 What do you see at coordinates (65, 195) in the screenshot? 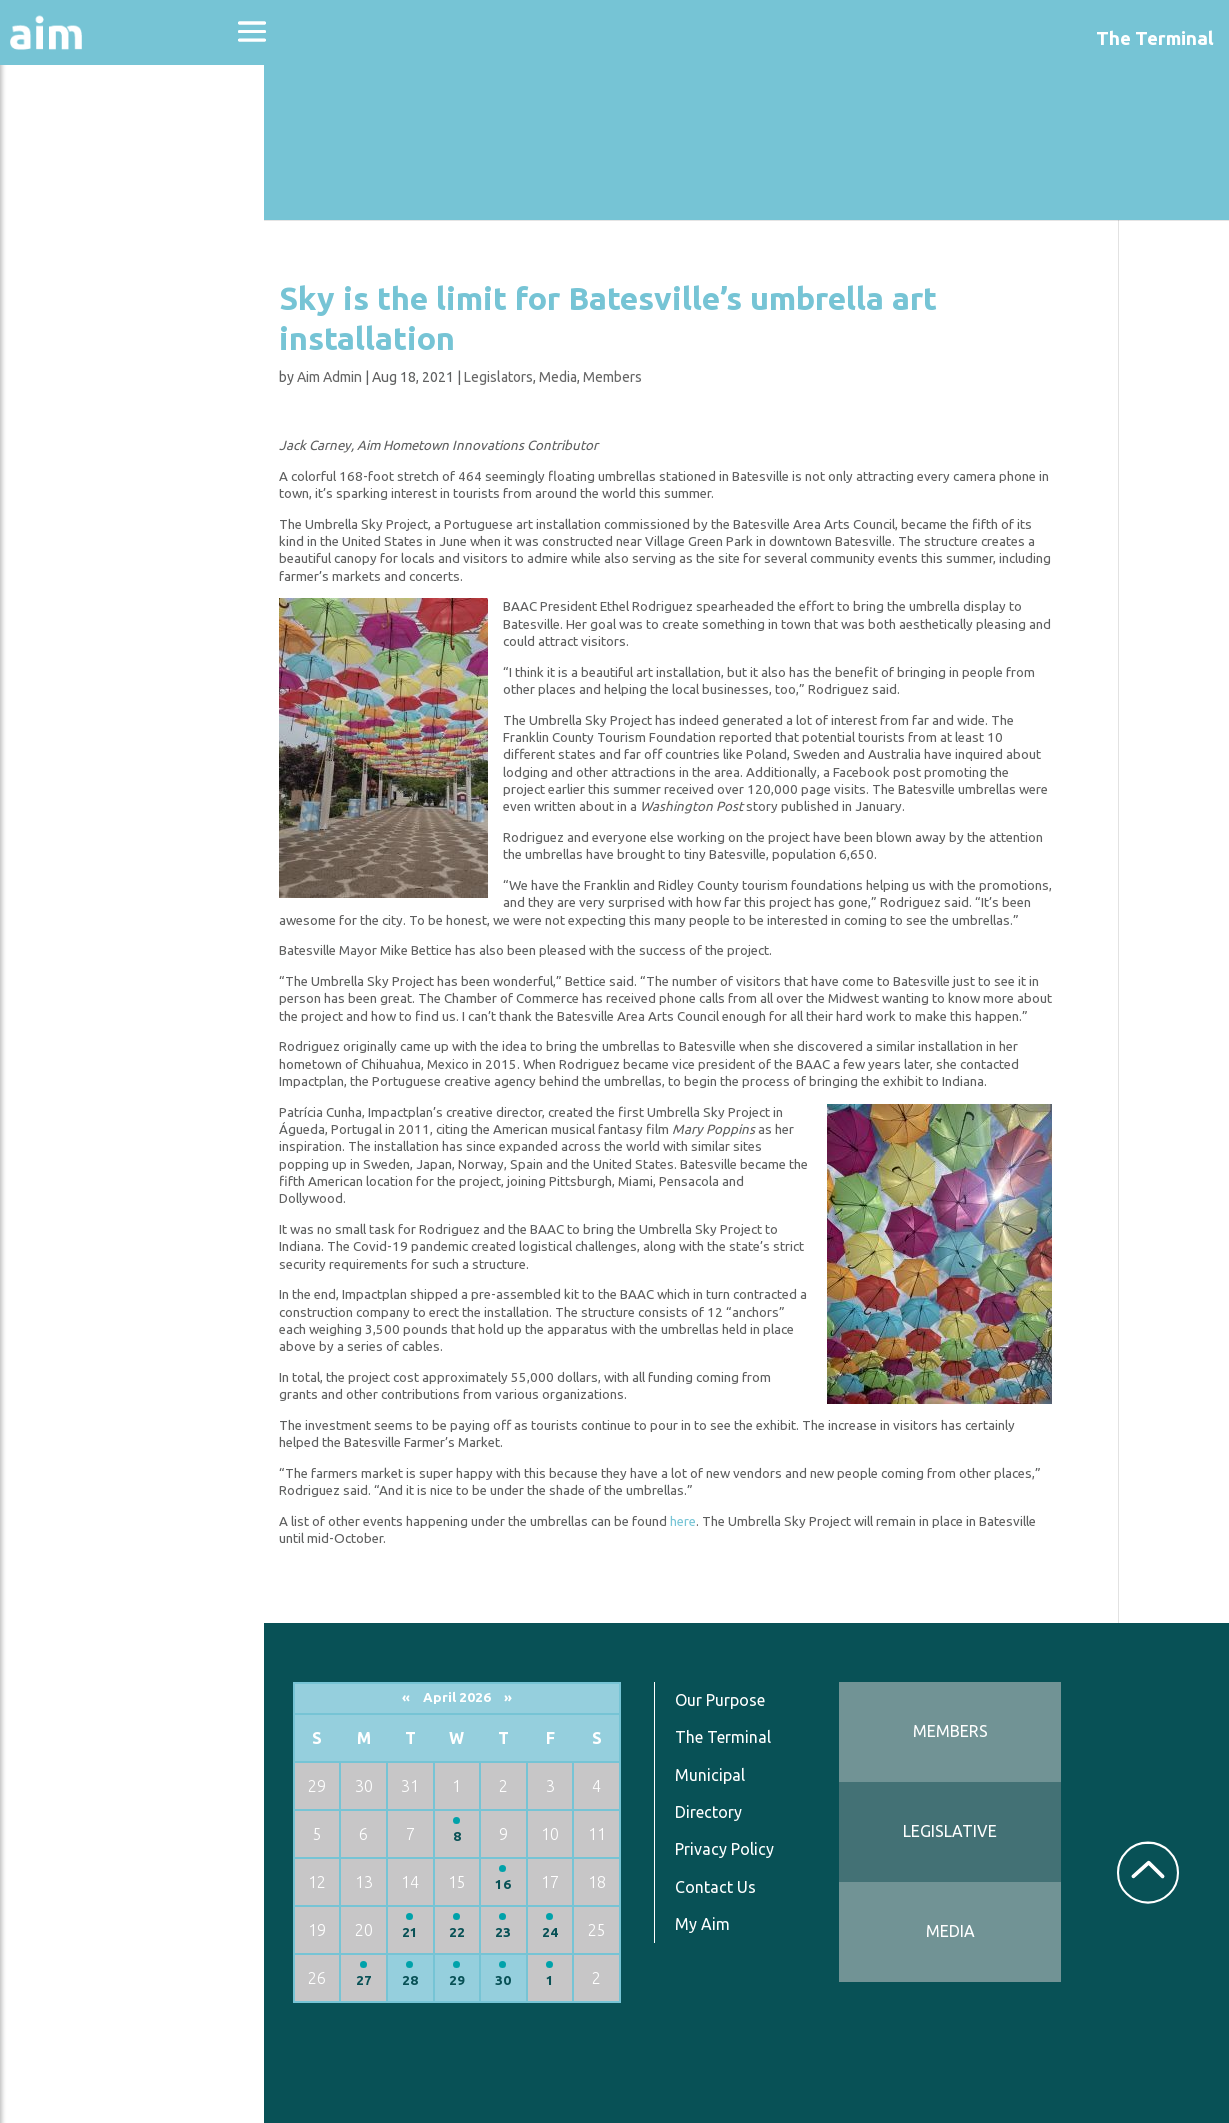
I see `Advocacy` at bounding box center [65, 195].